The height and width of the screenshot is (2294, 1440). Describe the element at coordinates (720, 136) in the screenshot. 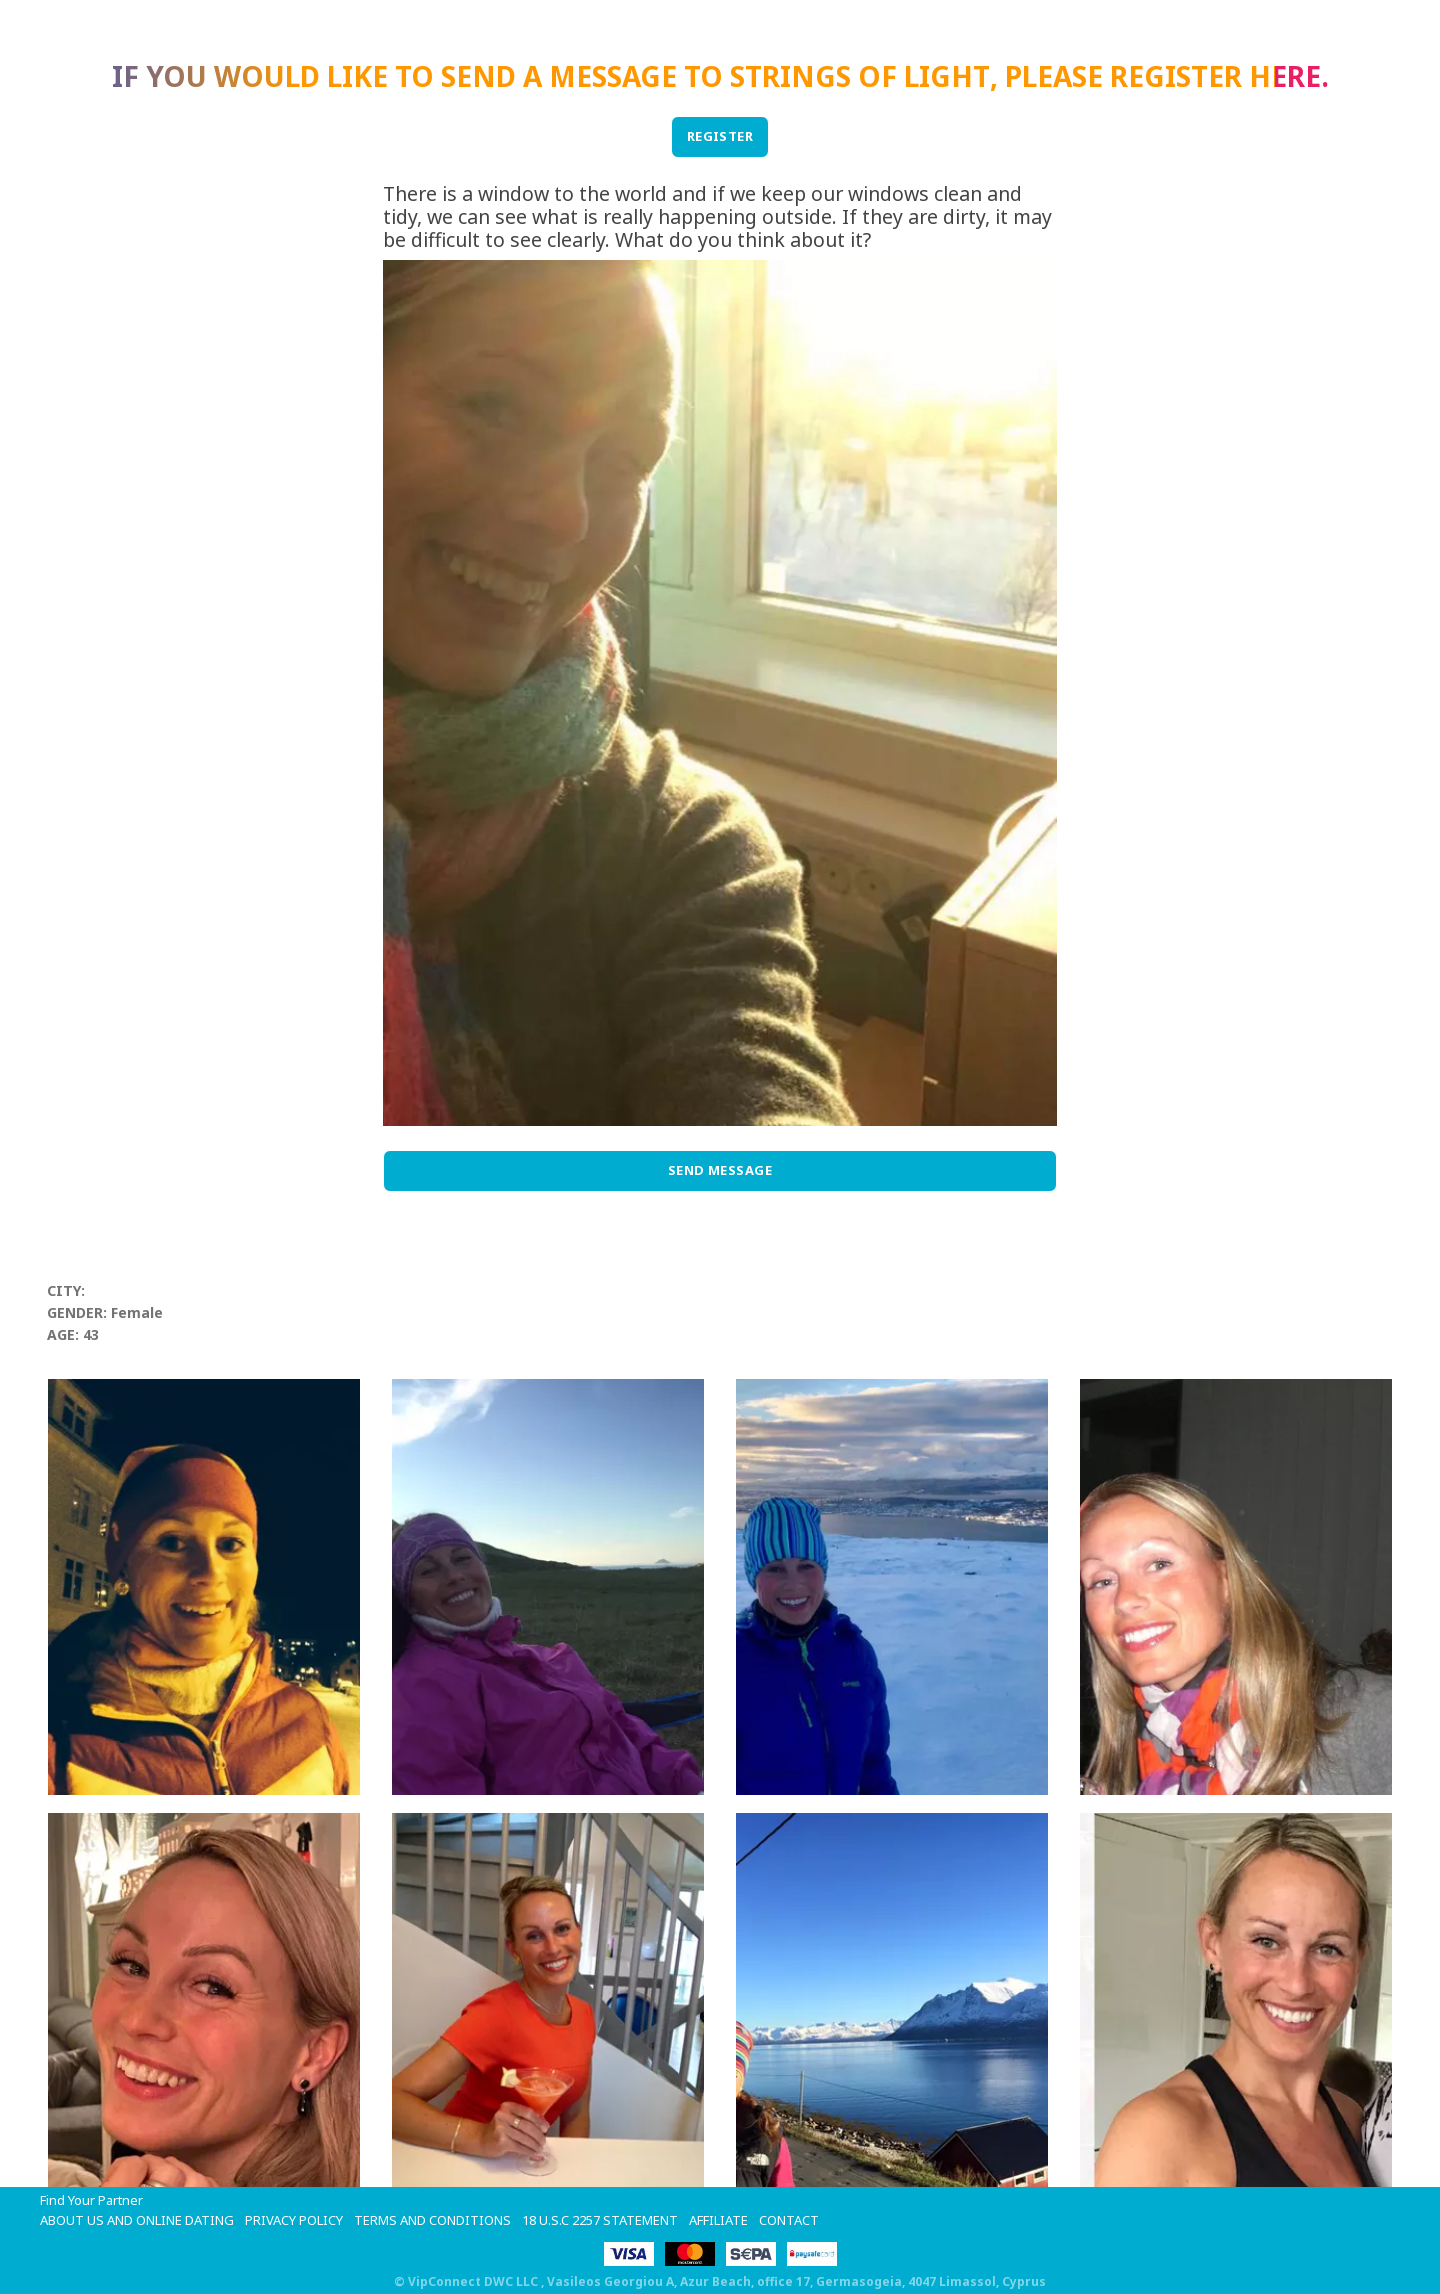

I see `REGISTER` at that location.